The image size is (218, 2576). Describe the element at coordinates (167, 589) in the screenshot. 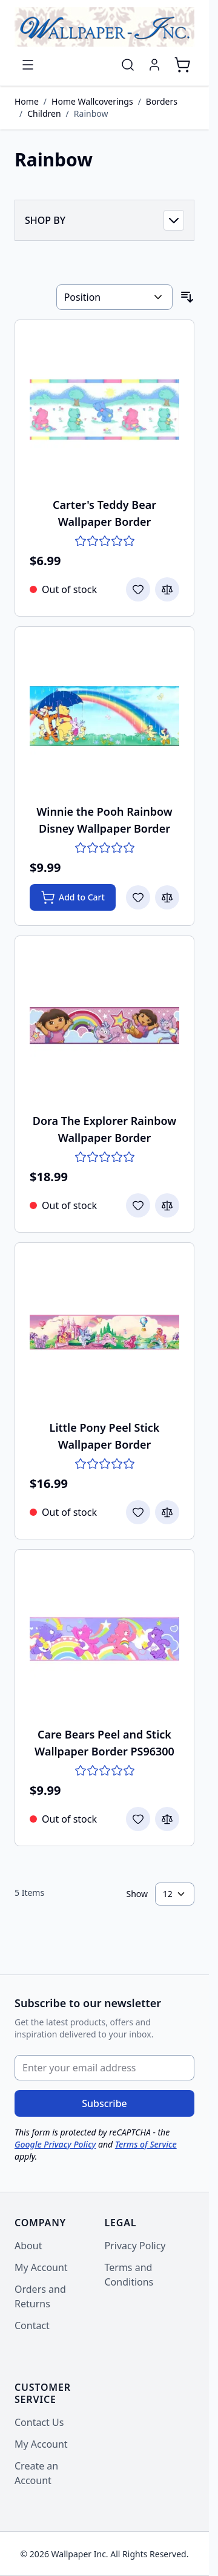

I see `[Add to Compare Carter&#039;s Teddy Bear Wallpaper Border]` at that location.